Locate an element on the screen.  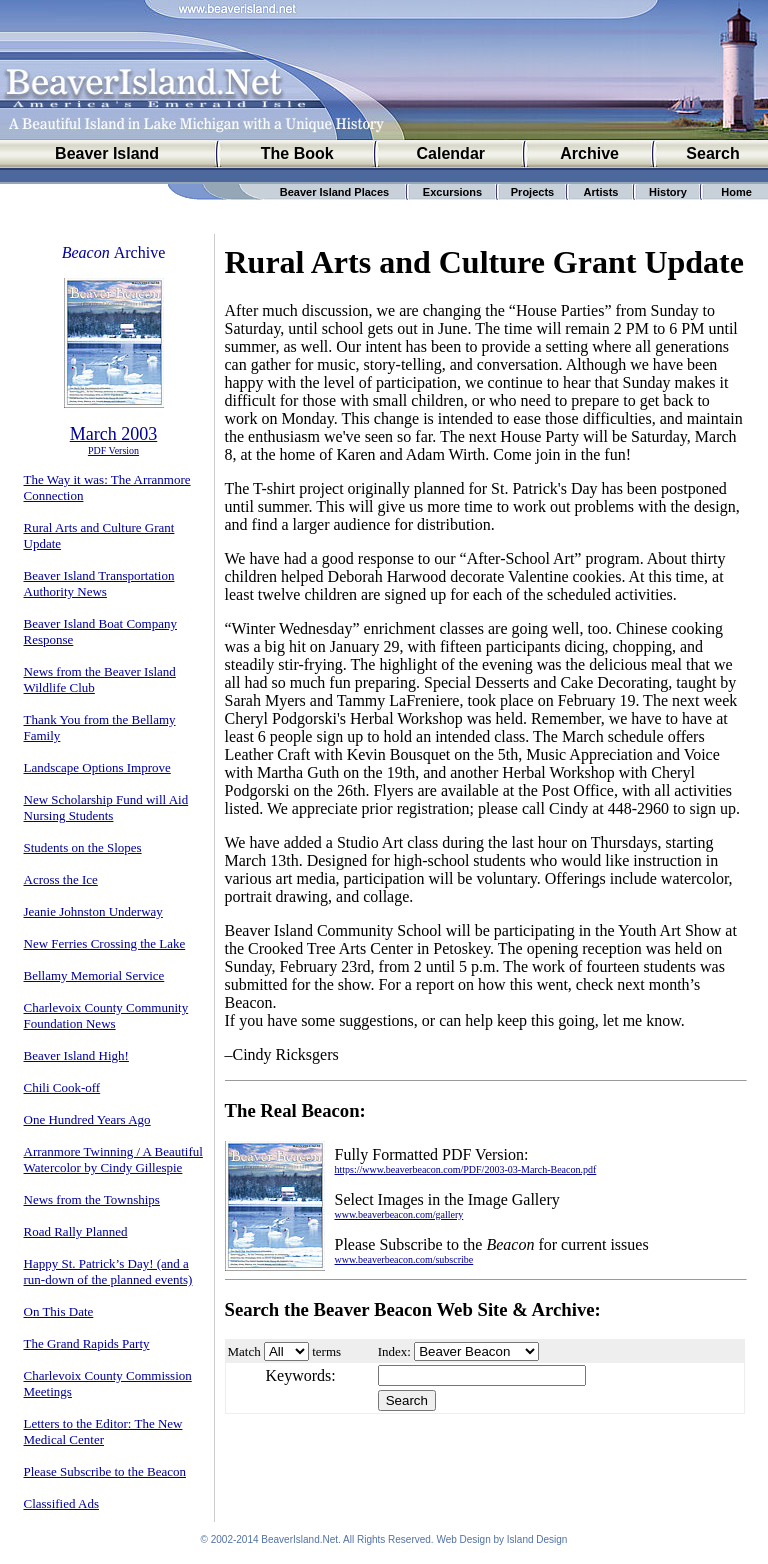
The Book is located at coordinates (297, 153).